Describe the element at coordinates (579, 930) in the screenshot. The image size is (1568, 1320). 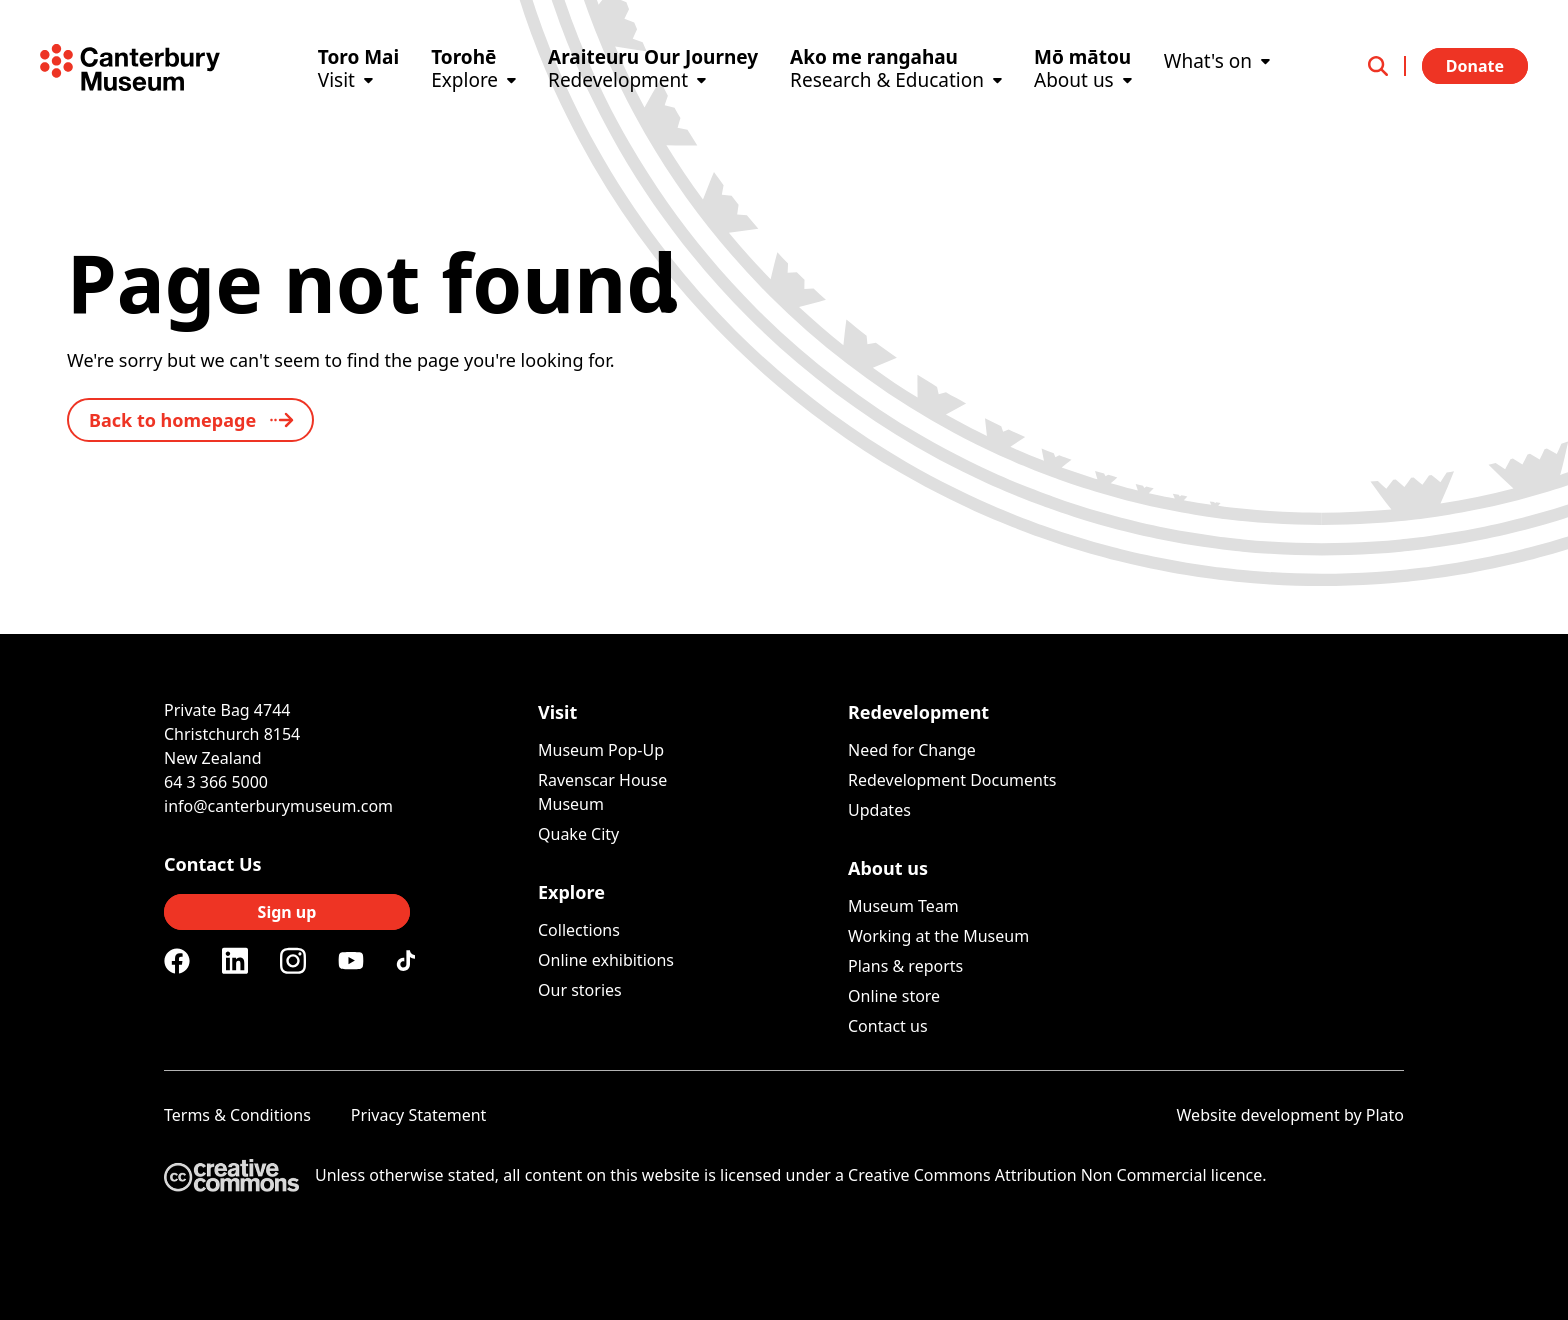
I see `Collections` at that location.